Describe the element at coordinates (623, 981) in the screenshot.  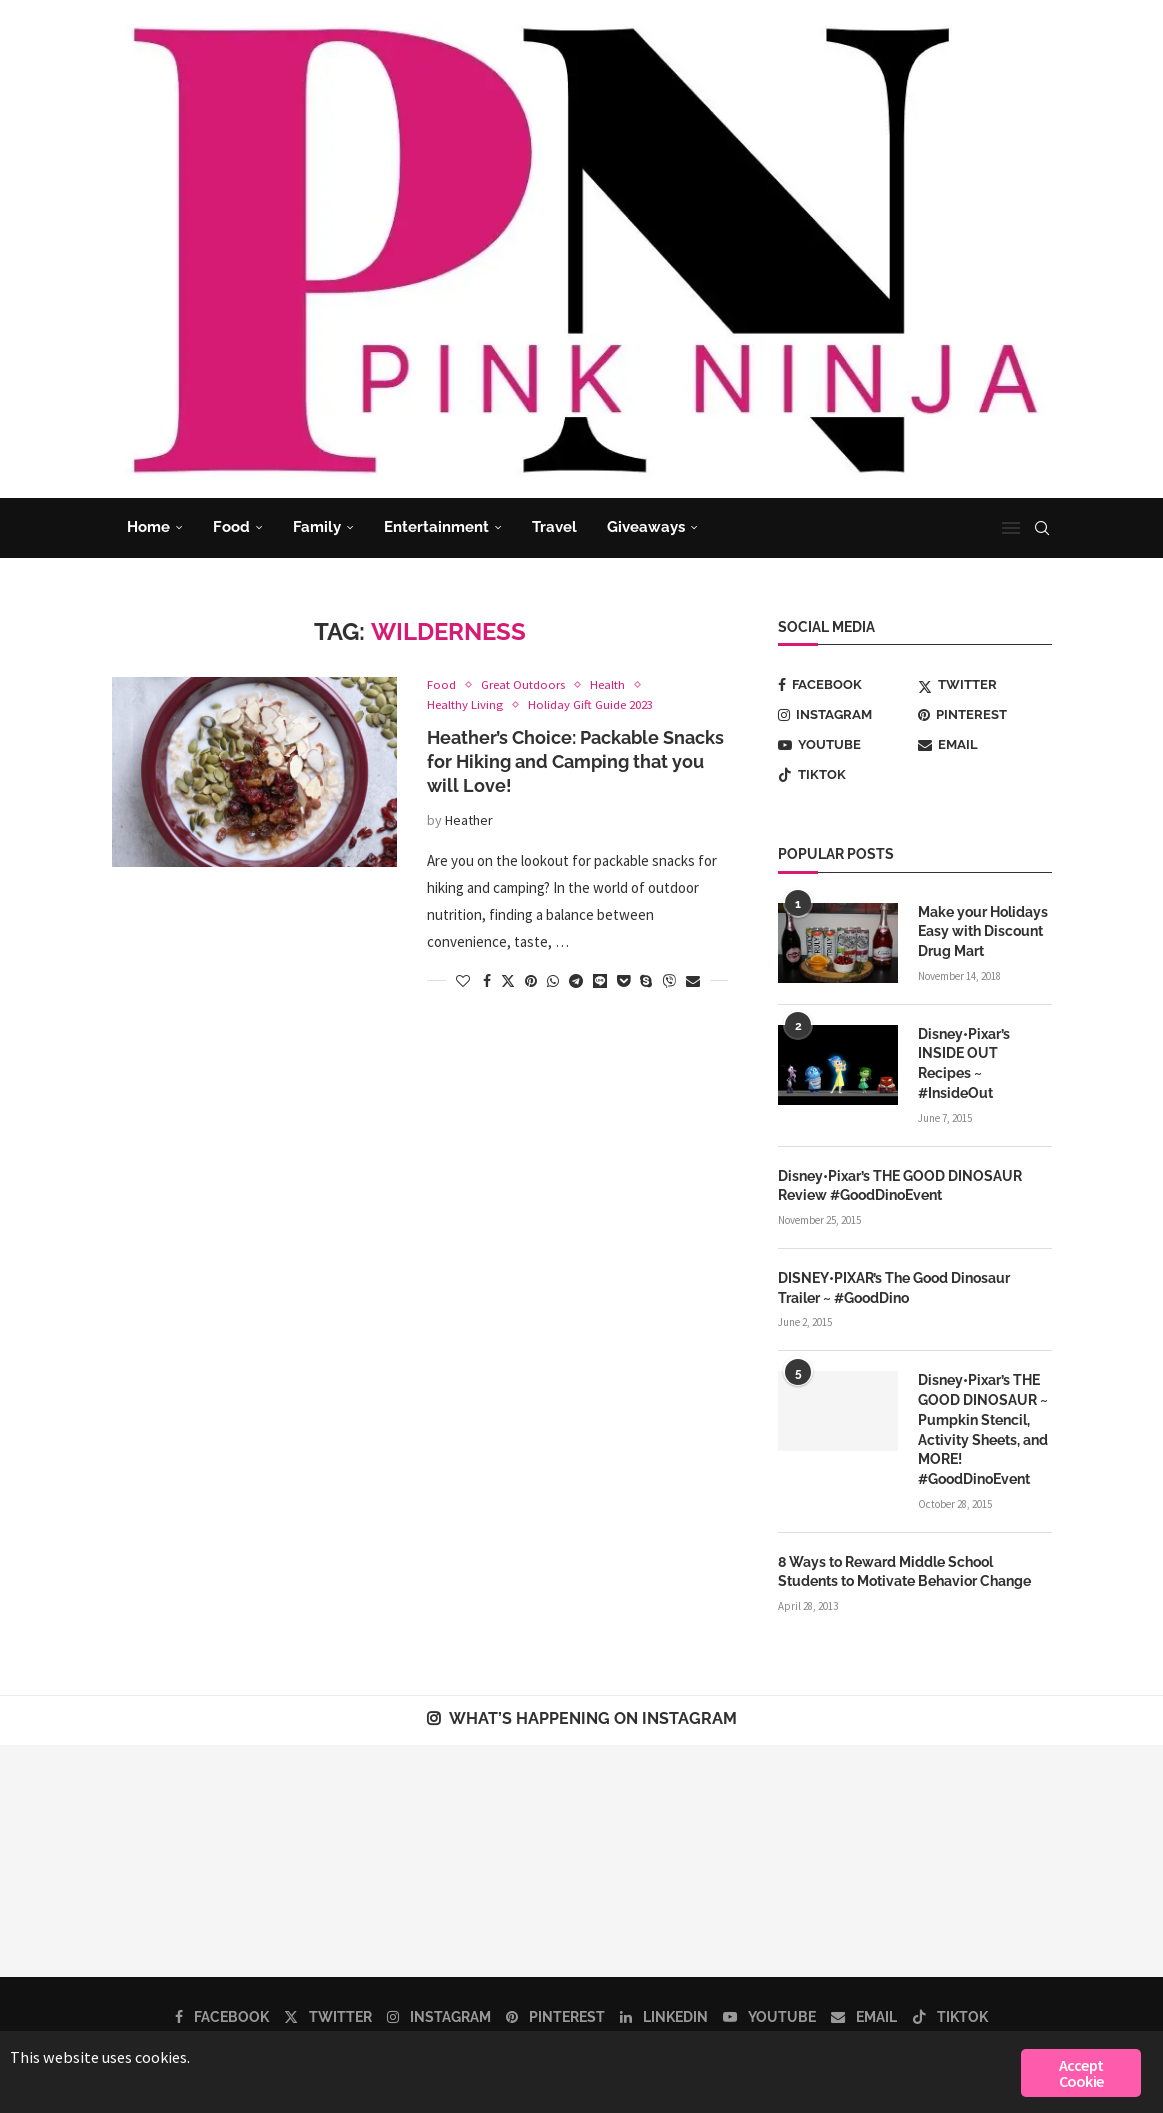
I see `[Share on Pocket]` at that location.